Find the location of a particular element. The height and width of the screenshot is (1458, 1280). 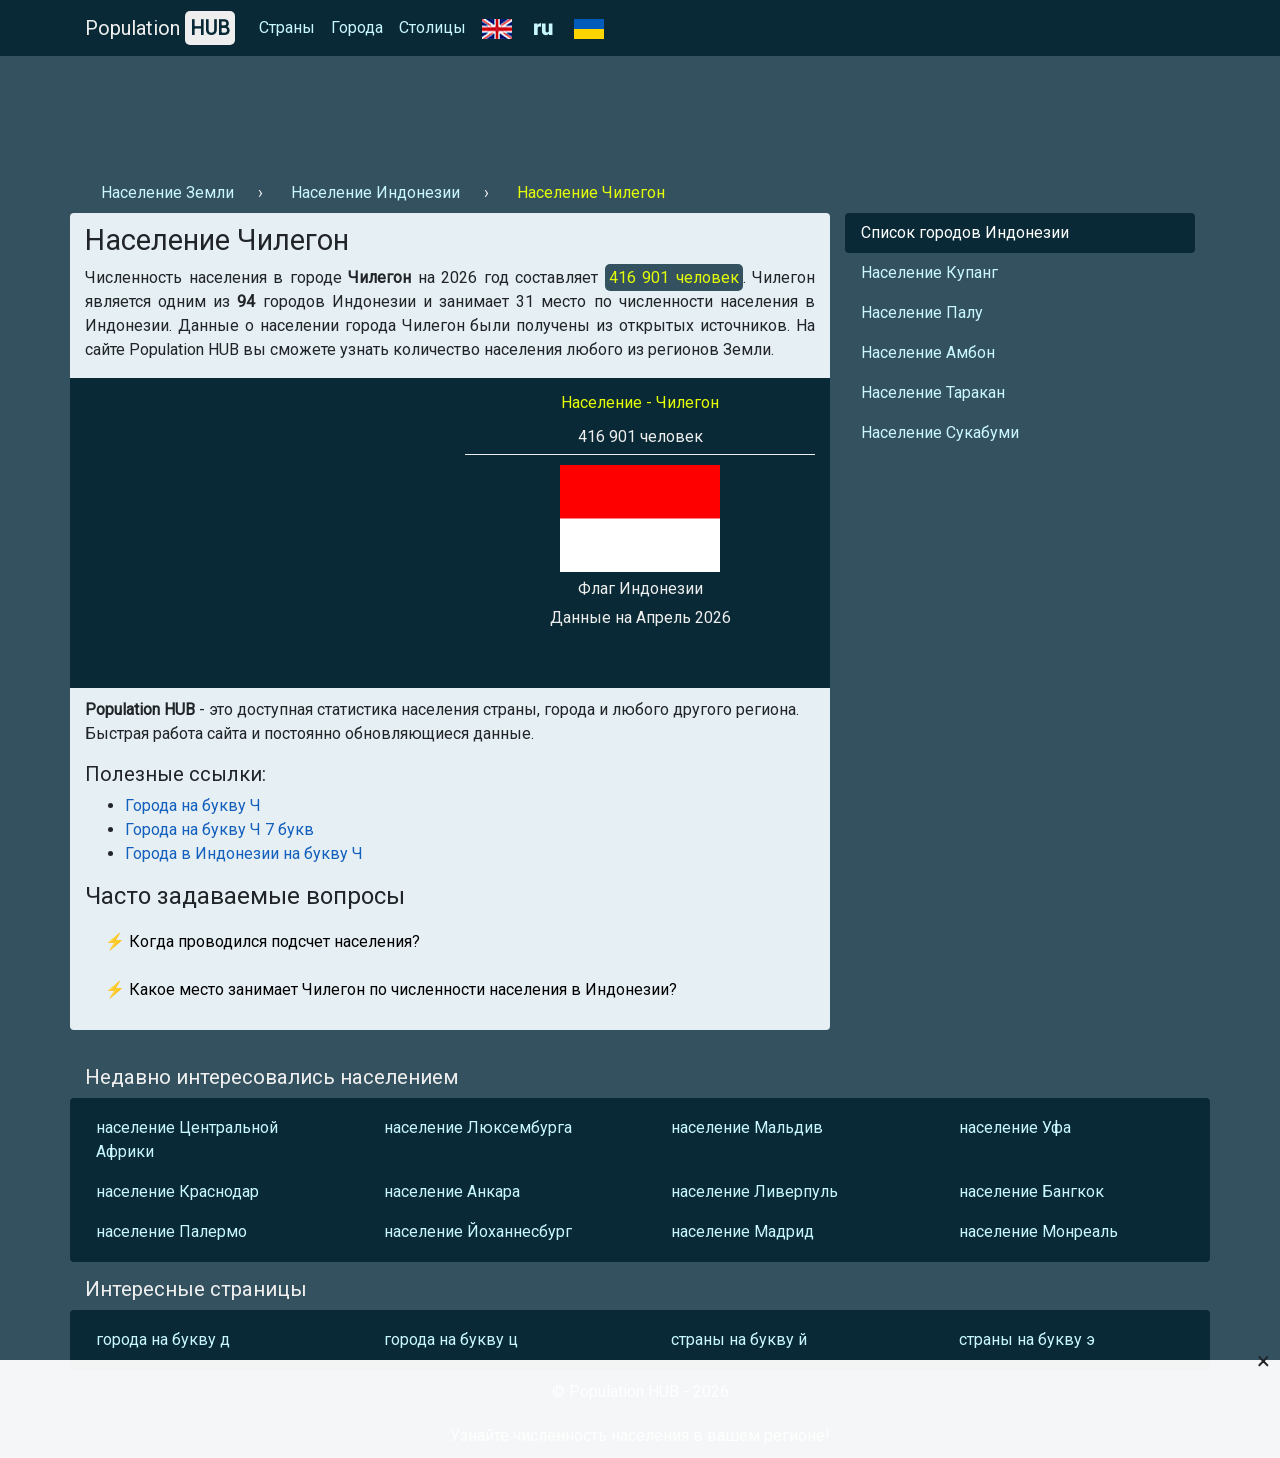

Страны is located at coordinates (287, 27).